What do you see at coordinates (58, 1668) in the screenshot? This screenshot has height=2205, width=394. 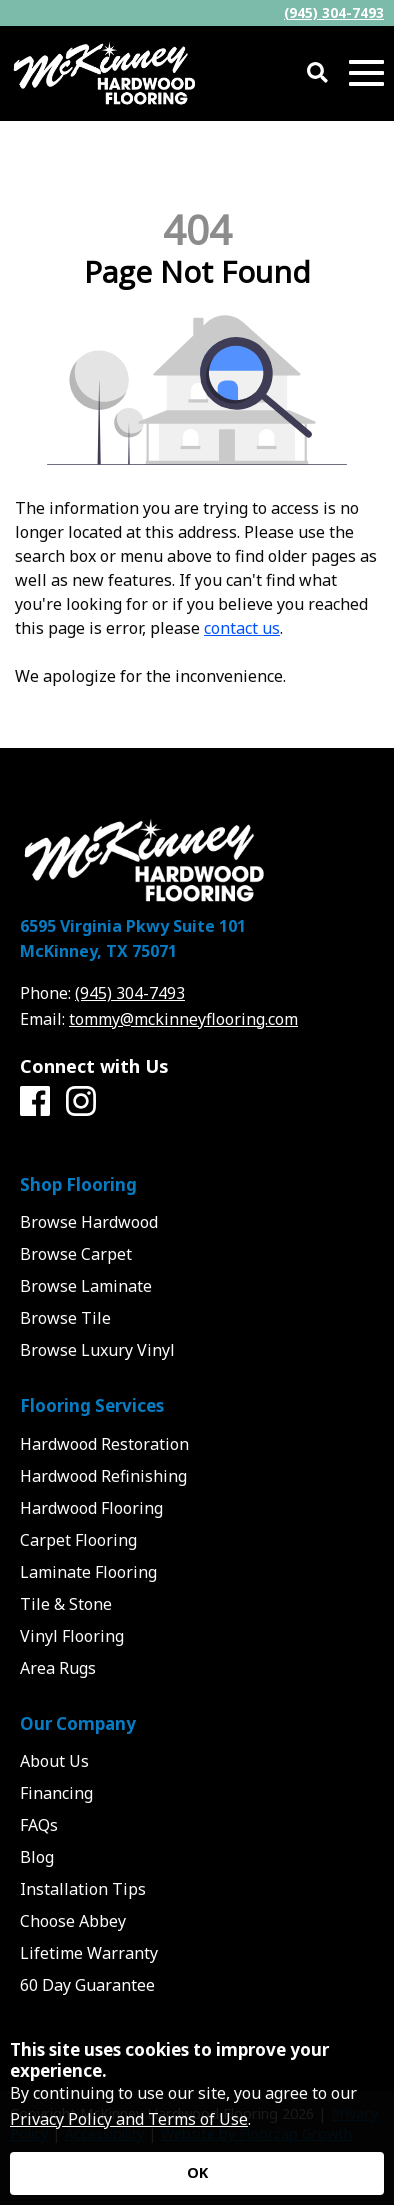 I see `Area Rugs` at bounding box center [58, 1668].